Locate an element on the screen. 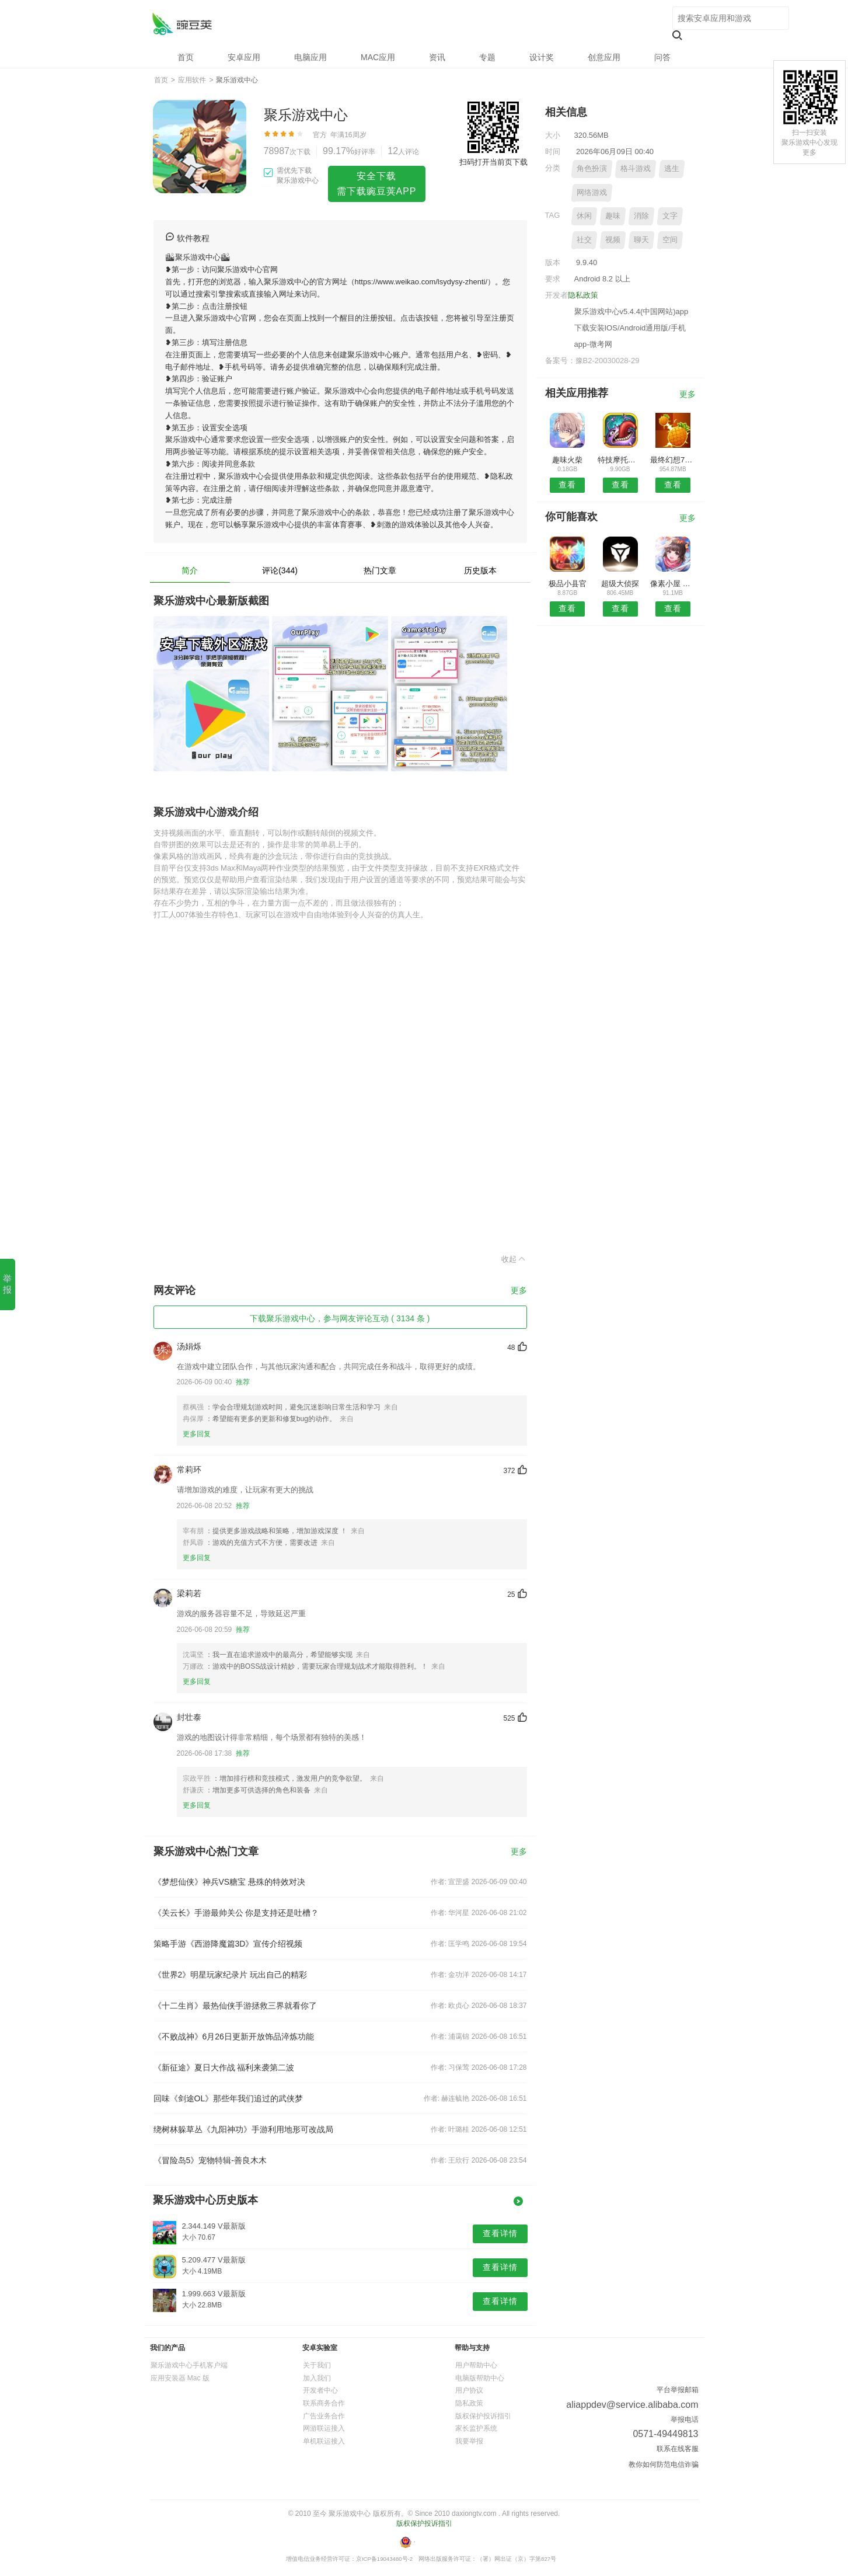 Image resolution: width=848 pixels, height=2576 pixels. 聚乐游戏中心 is located at coordinates (182, 23).